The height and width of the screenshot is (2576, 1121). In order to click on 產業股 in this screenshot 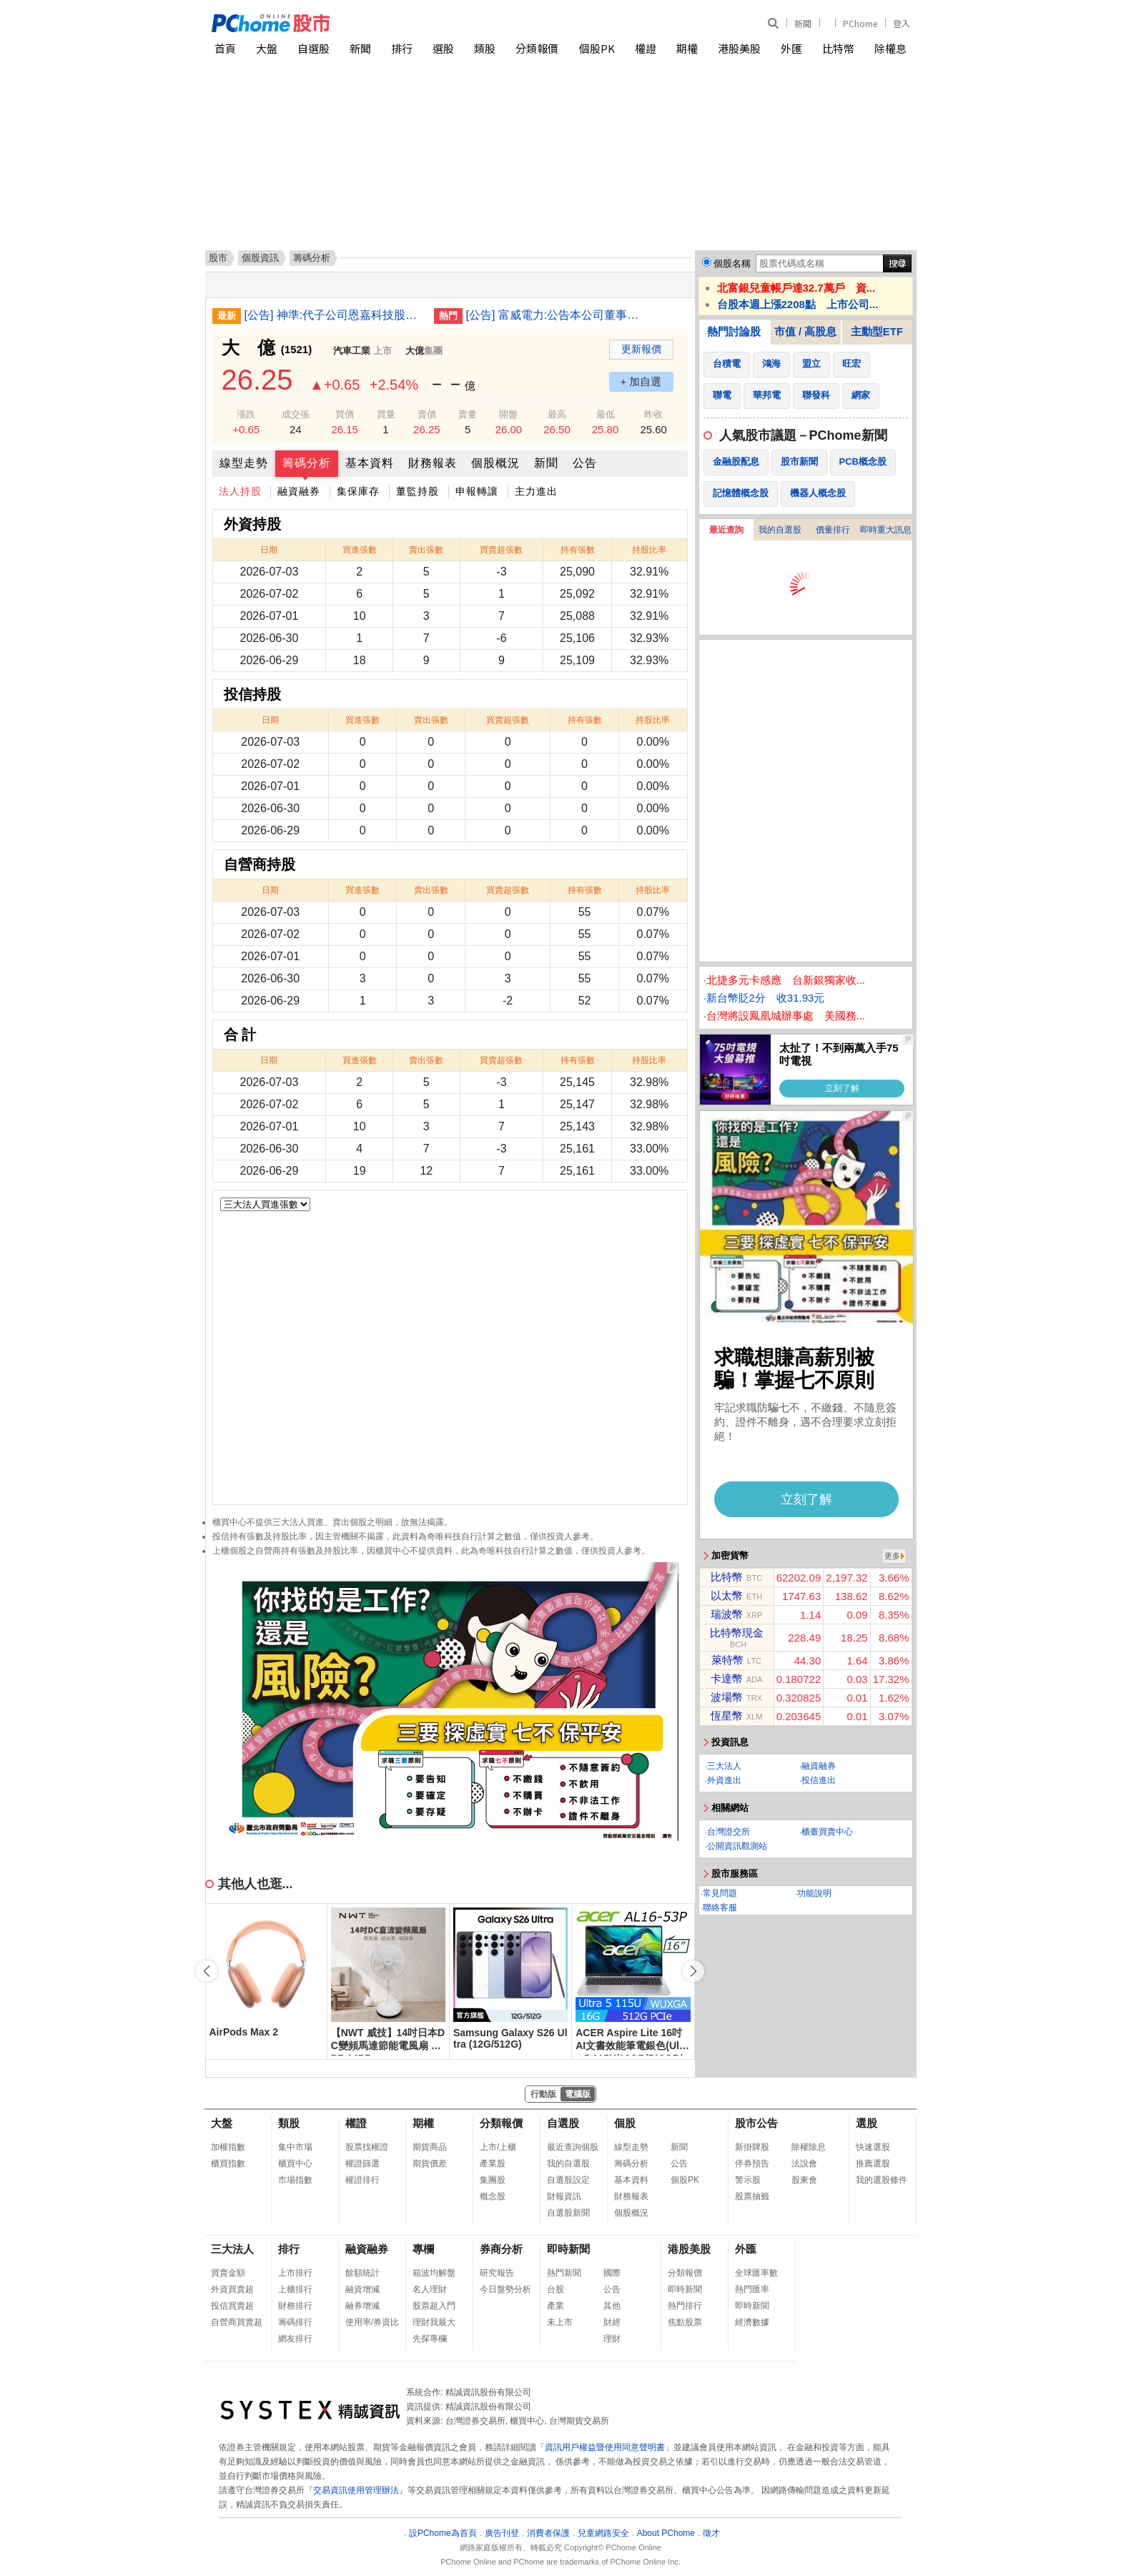, I will do `click(492, 2163)`.